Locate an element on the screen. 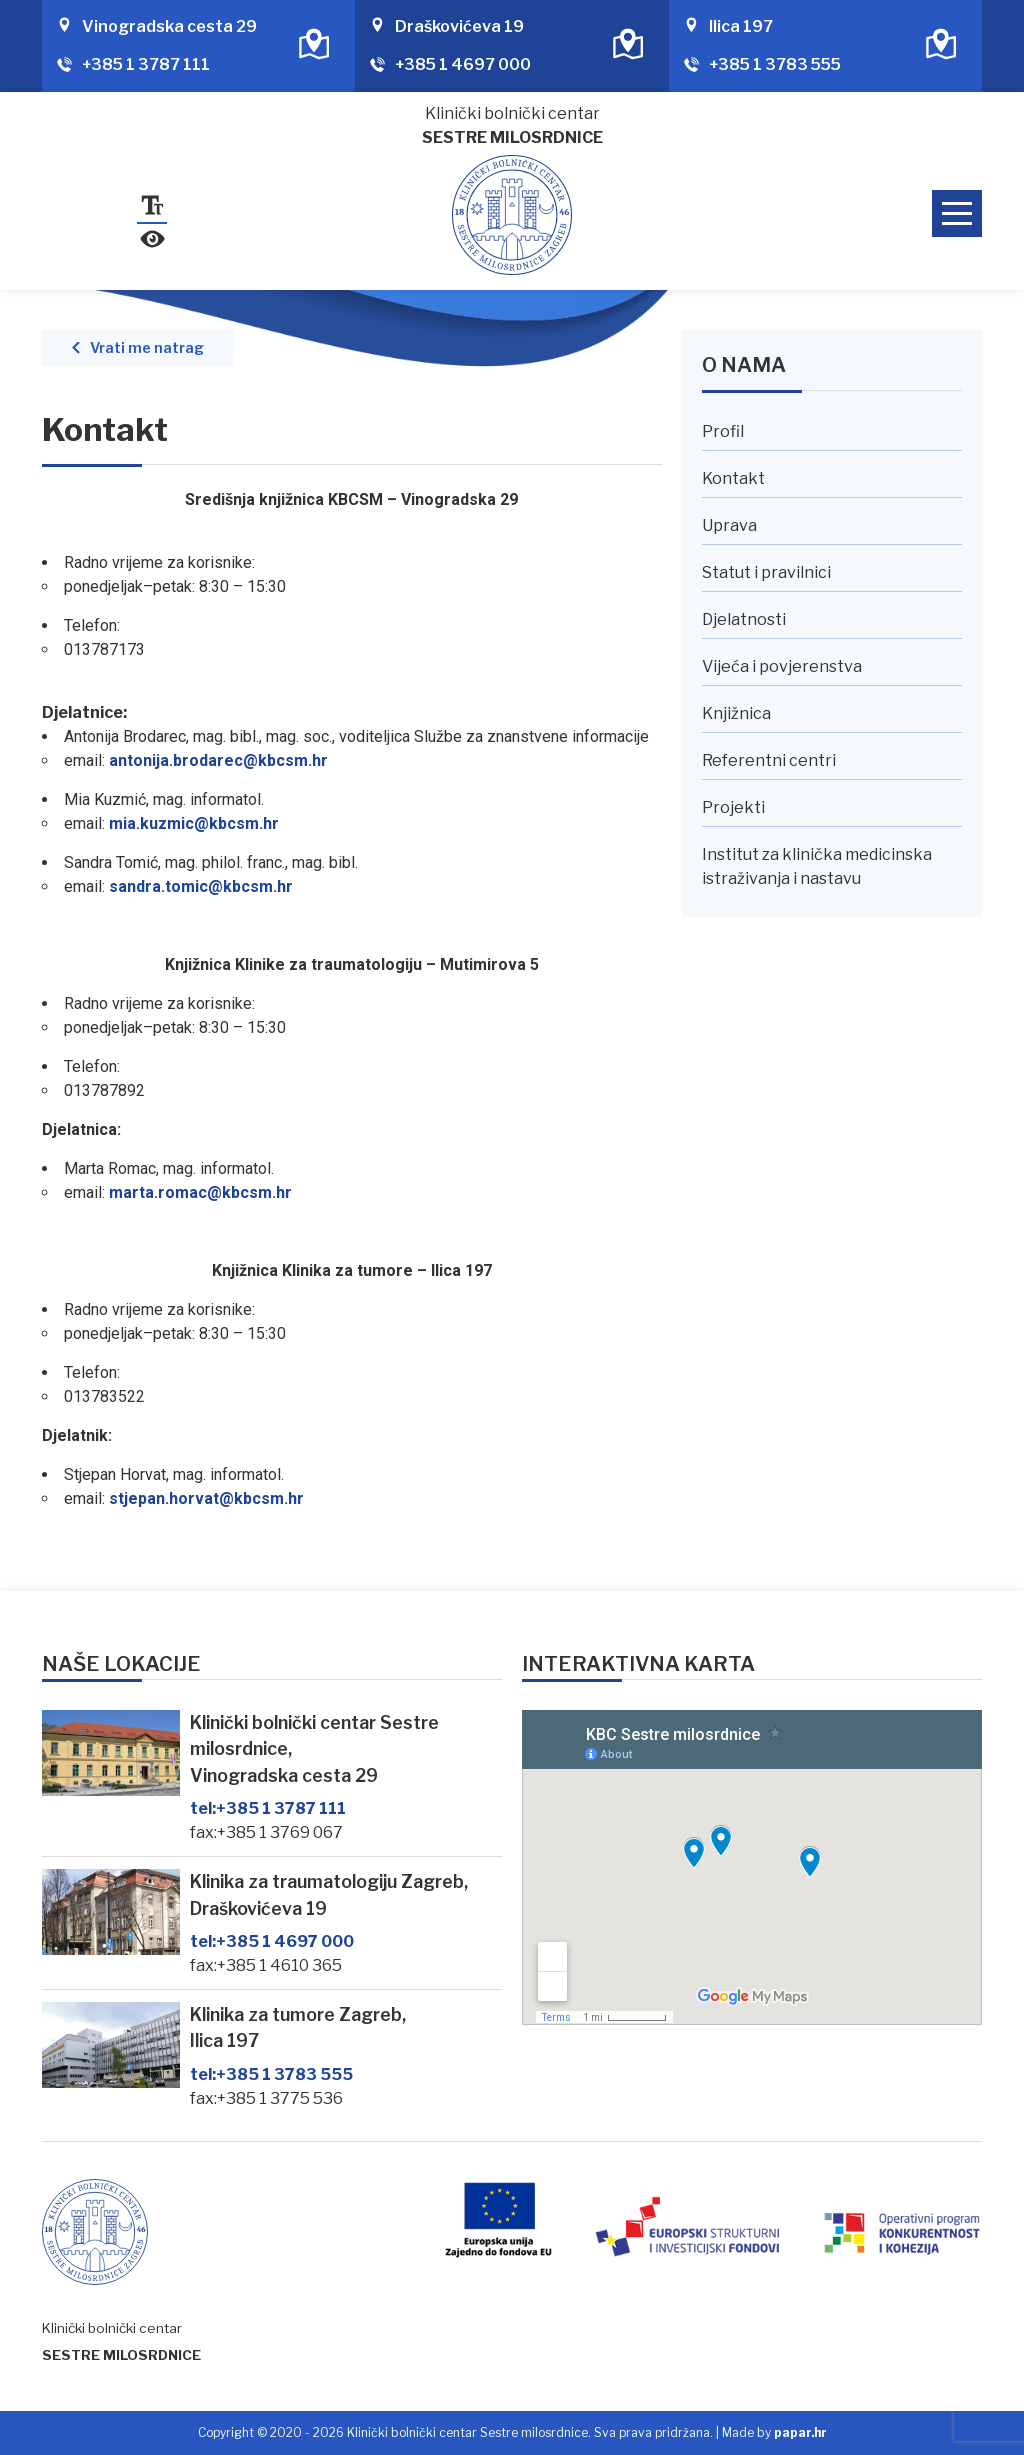 This screenshot has width=1024, height=2455. petak [link] is located at coordinates (172, 586).